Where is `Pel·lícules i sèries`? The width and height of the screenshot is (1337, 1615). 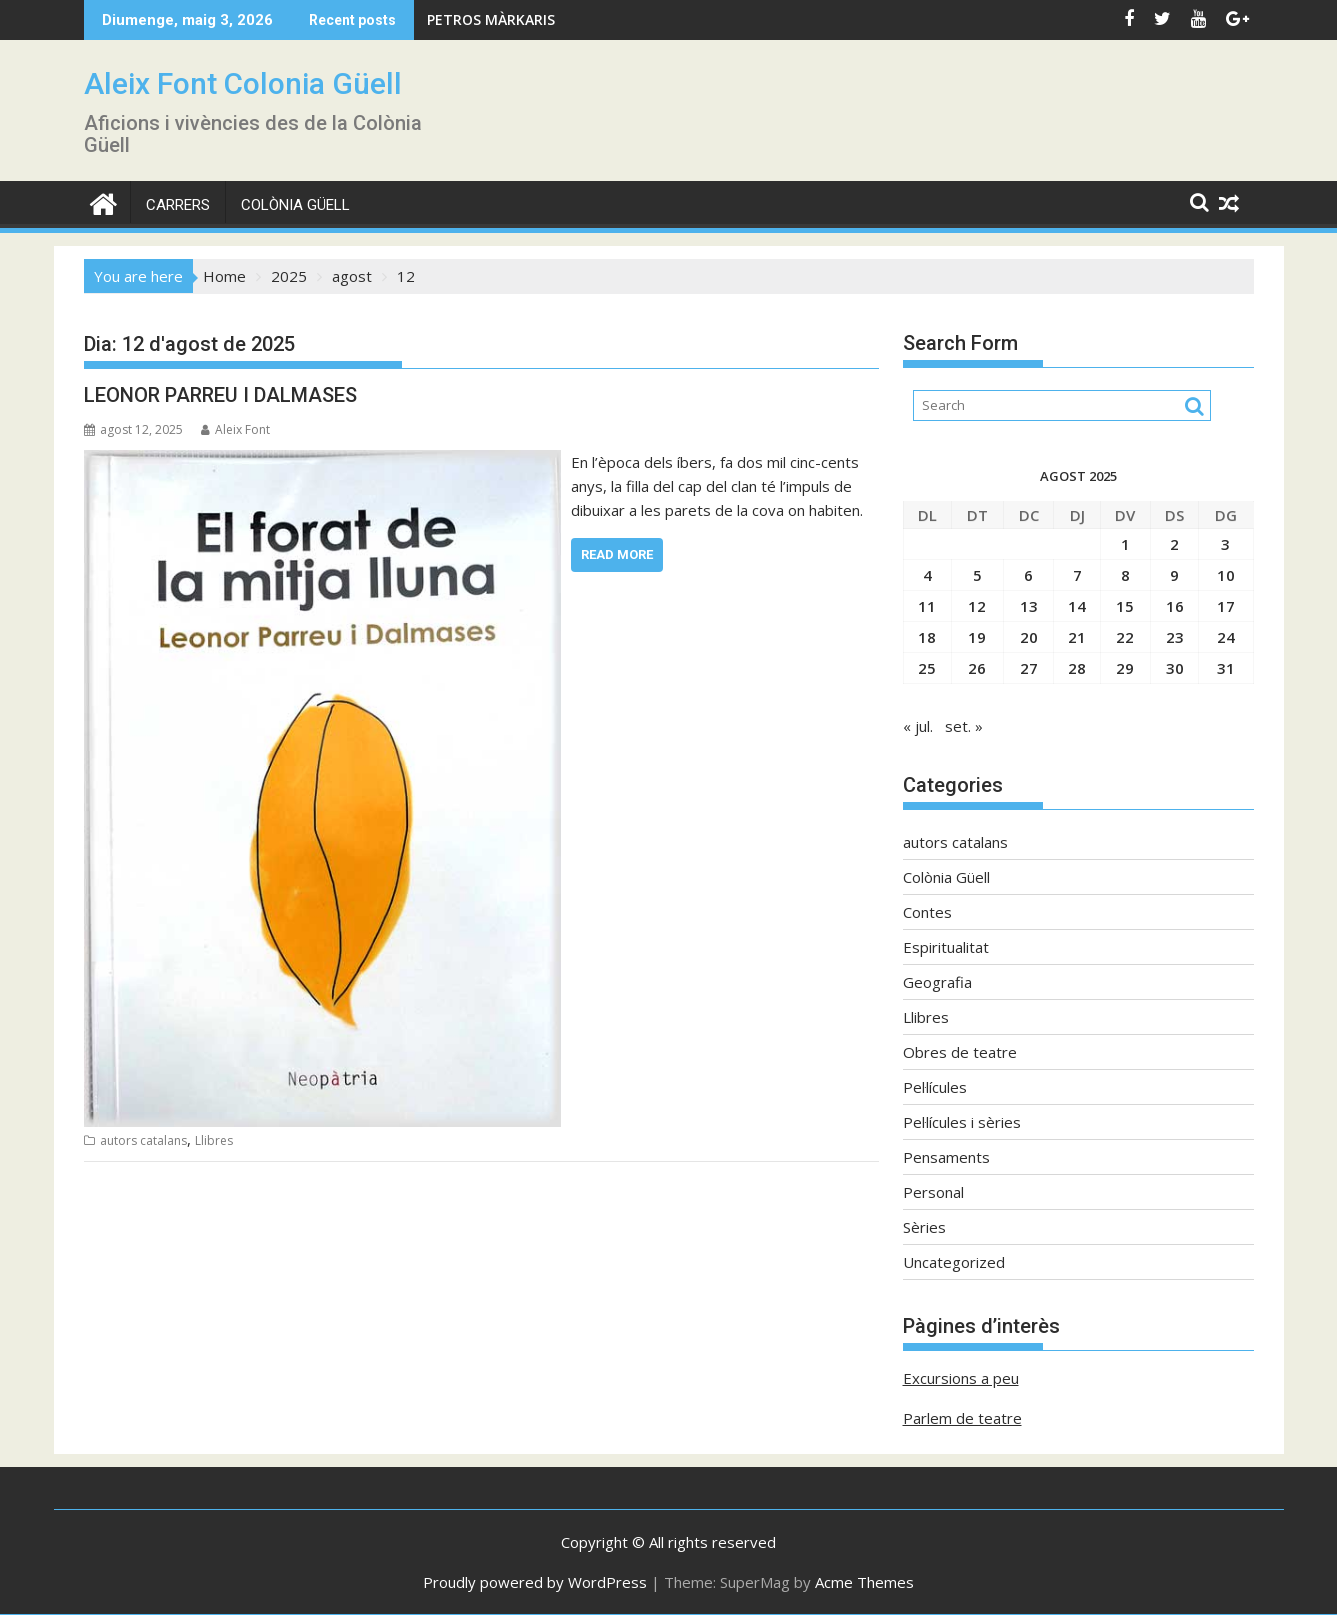 Pel·lícules i sèries is located at coordinates (962, 1122).